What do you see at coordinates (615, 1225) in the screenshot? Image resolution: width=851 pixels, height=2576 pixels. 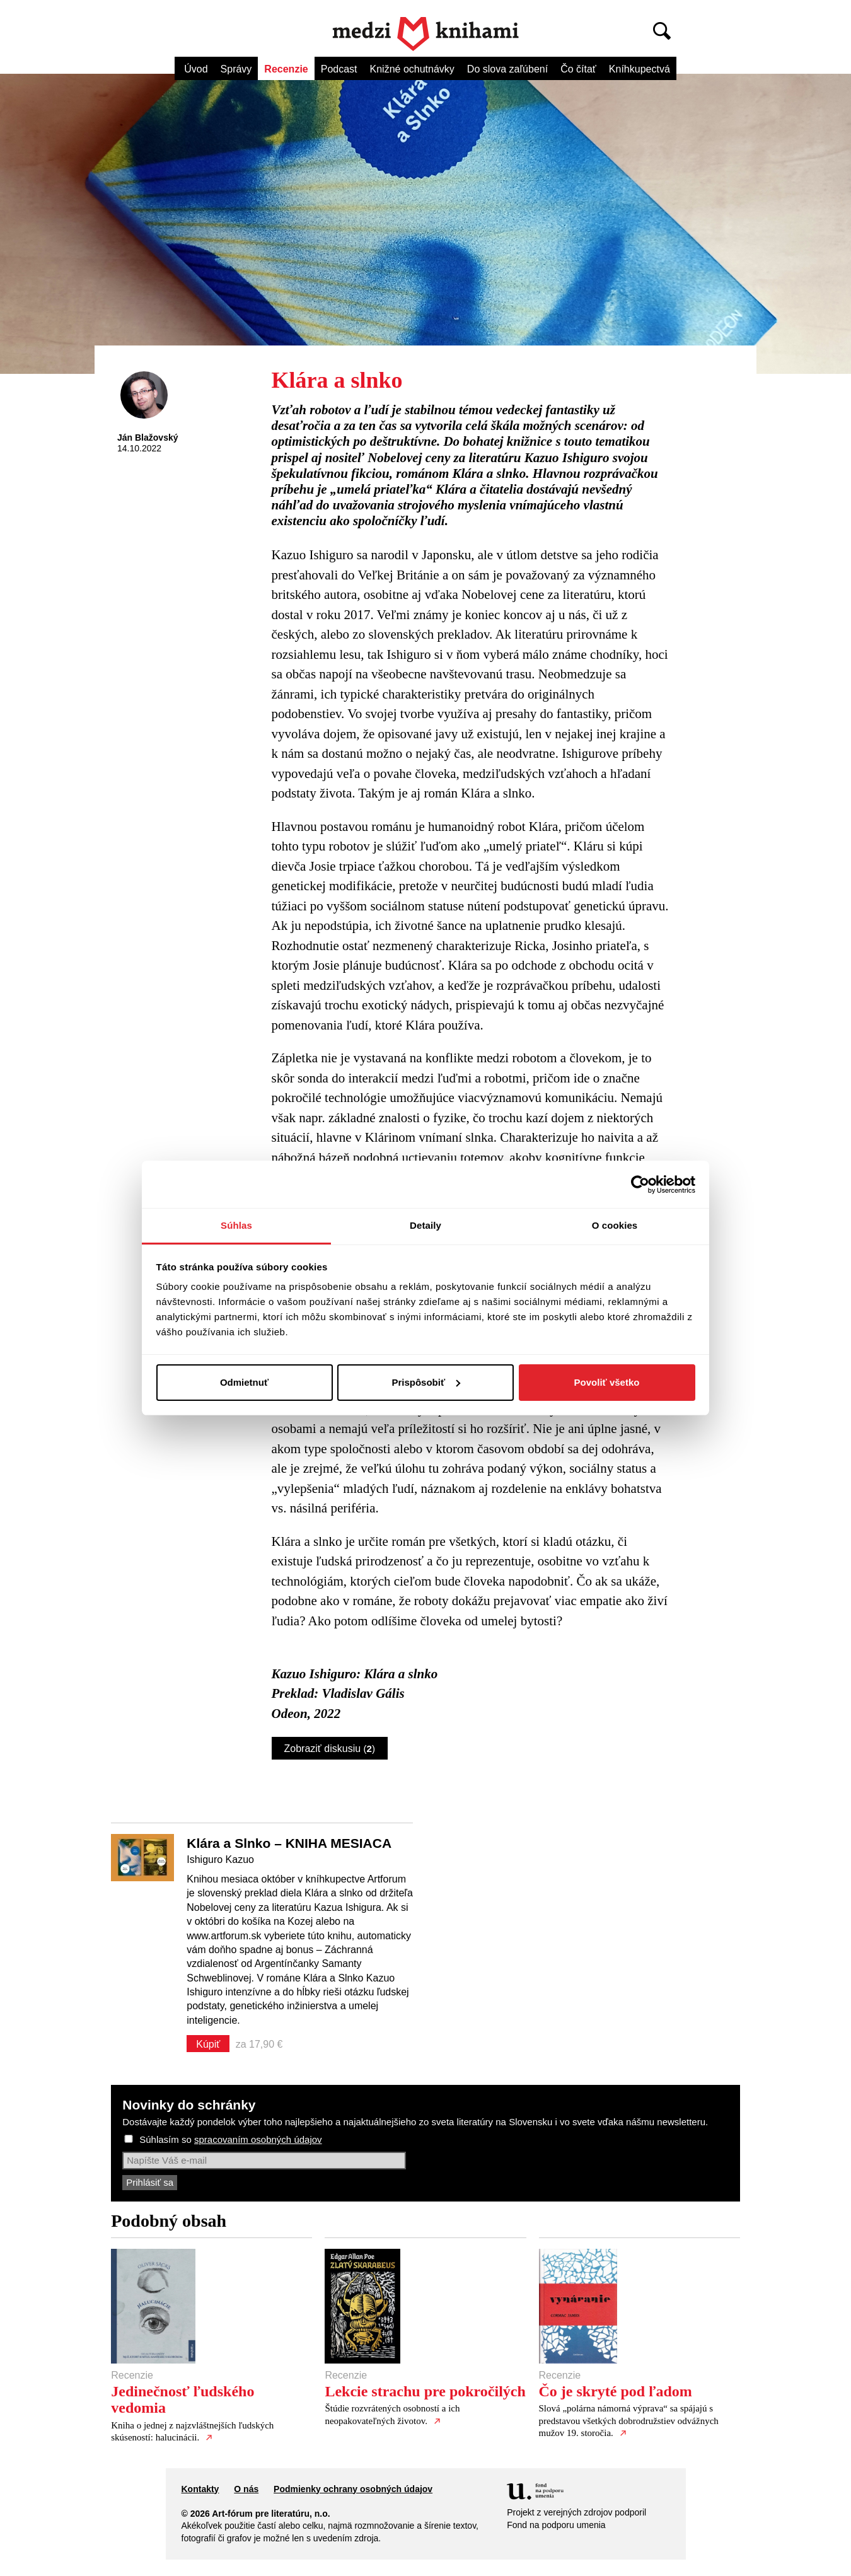 I see `O cookies [tab]` at bounding box center [615, 1225].